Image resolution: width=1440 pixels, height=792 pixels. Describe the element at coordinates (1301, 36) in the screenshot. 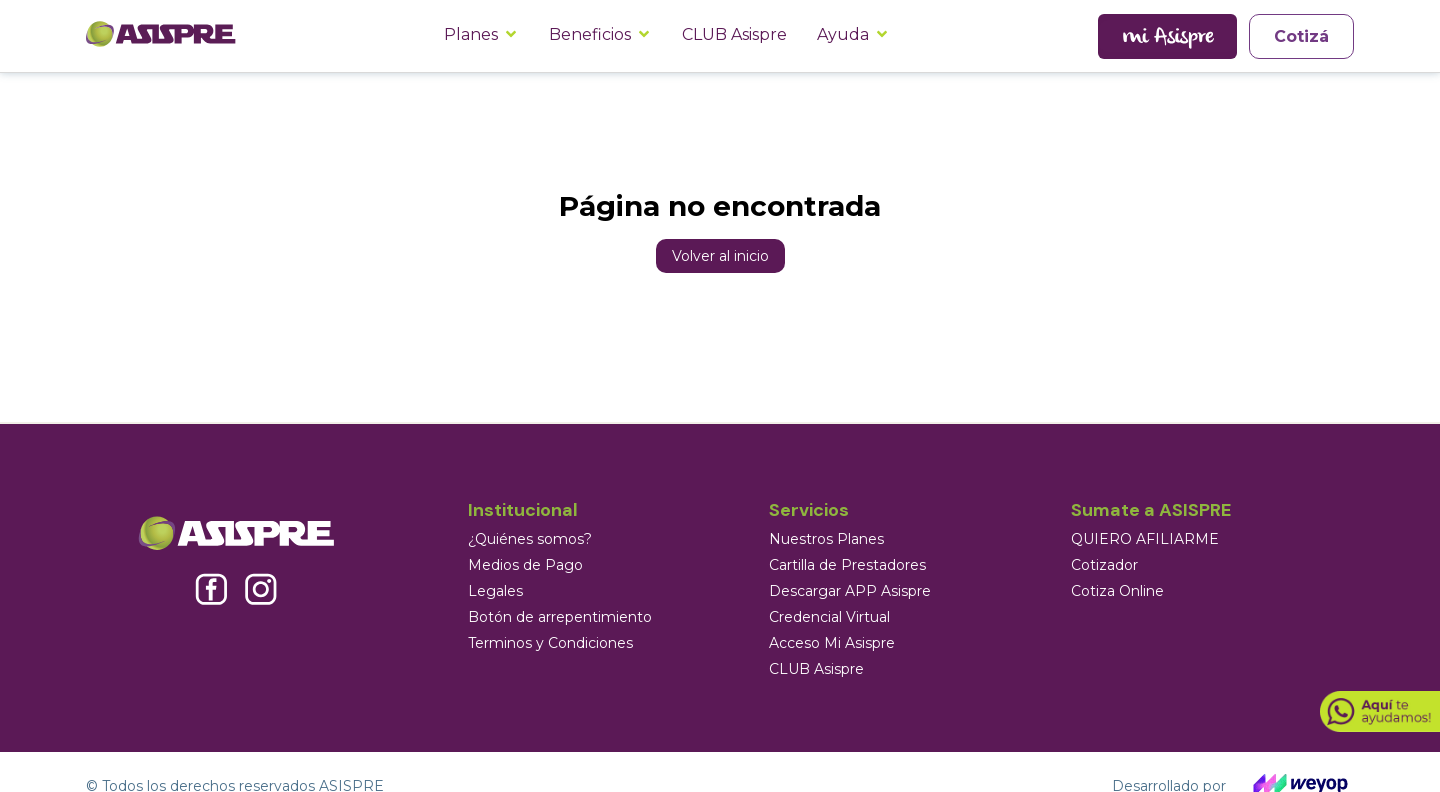

I see `Cotizá` at that location.